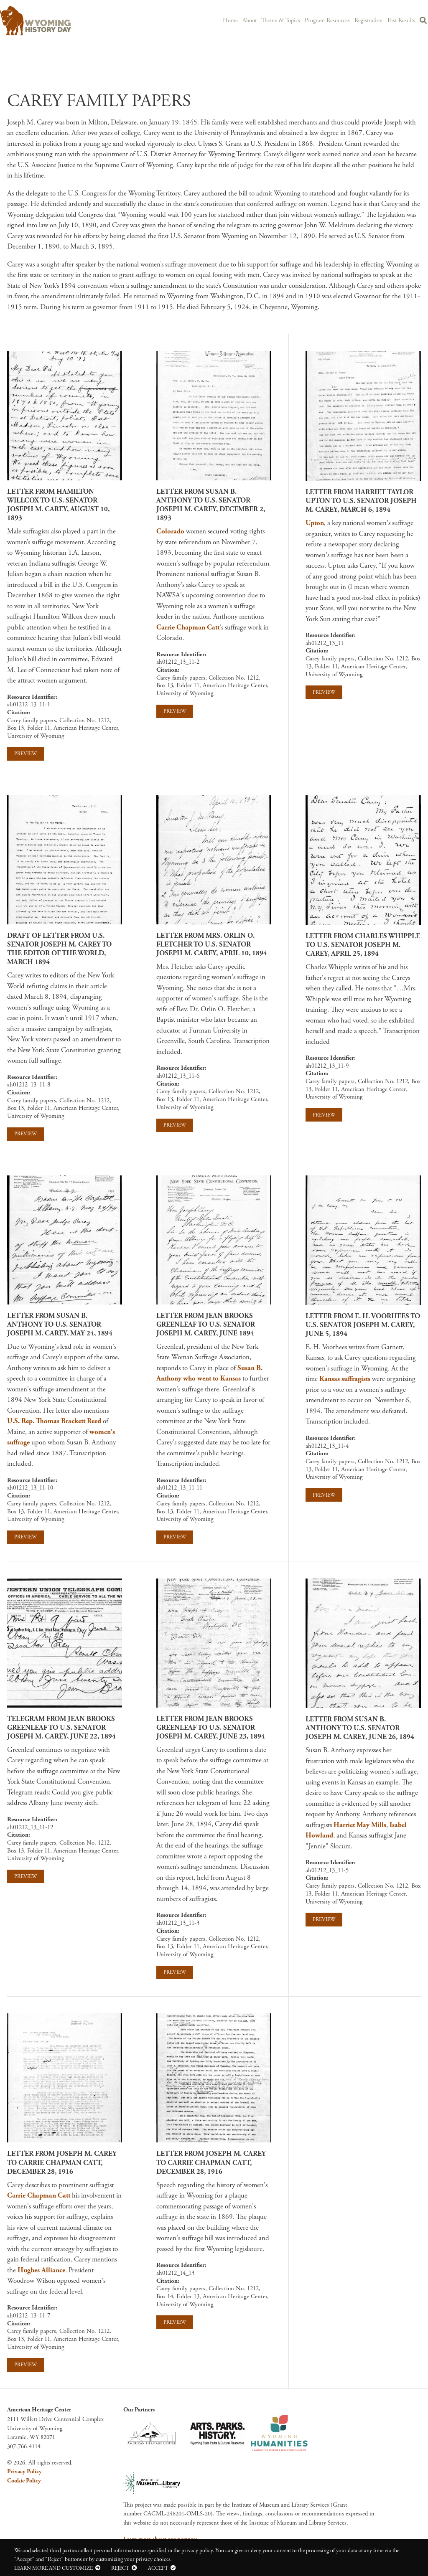 This screenshot has height=2576, width=428. Describe the element at coordinates (41, 2270) in the screenshot. I see `Hughes Alliance` at that location.